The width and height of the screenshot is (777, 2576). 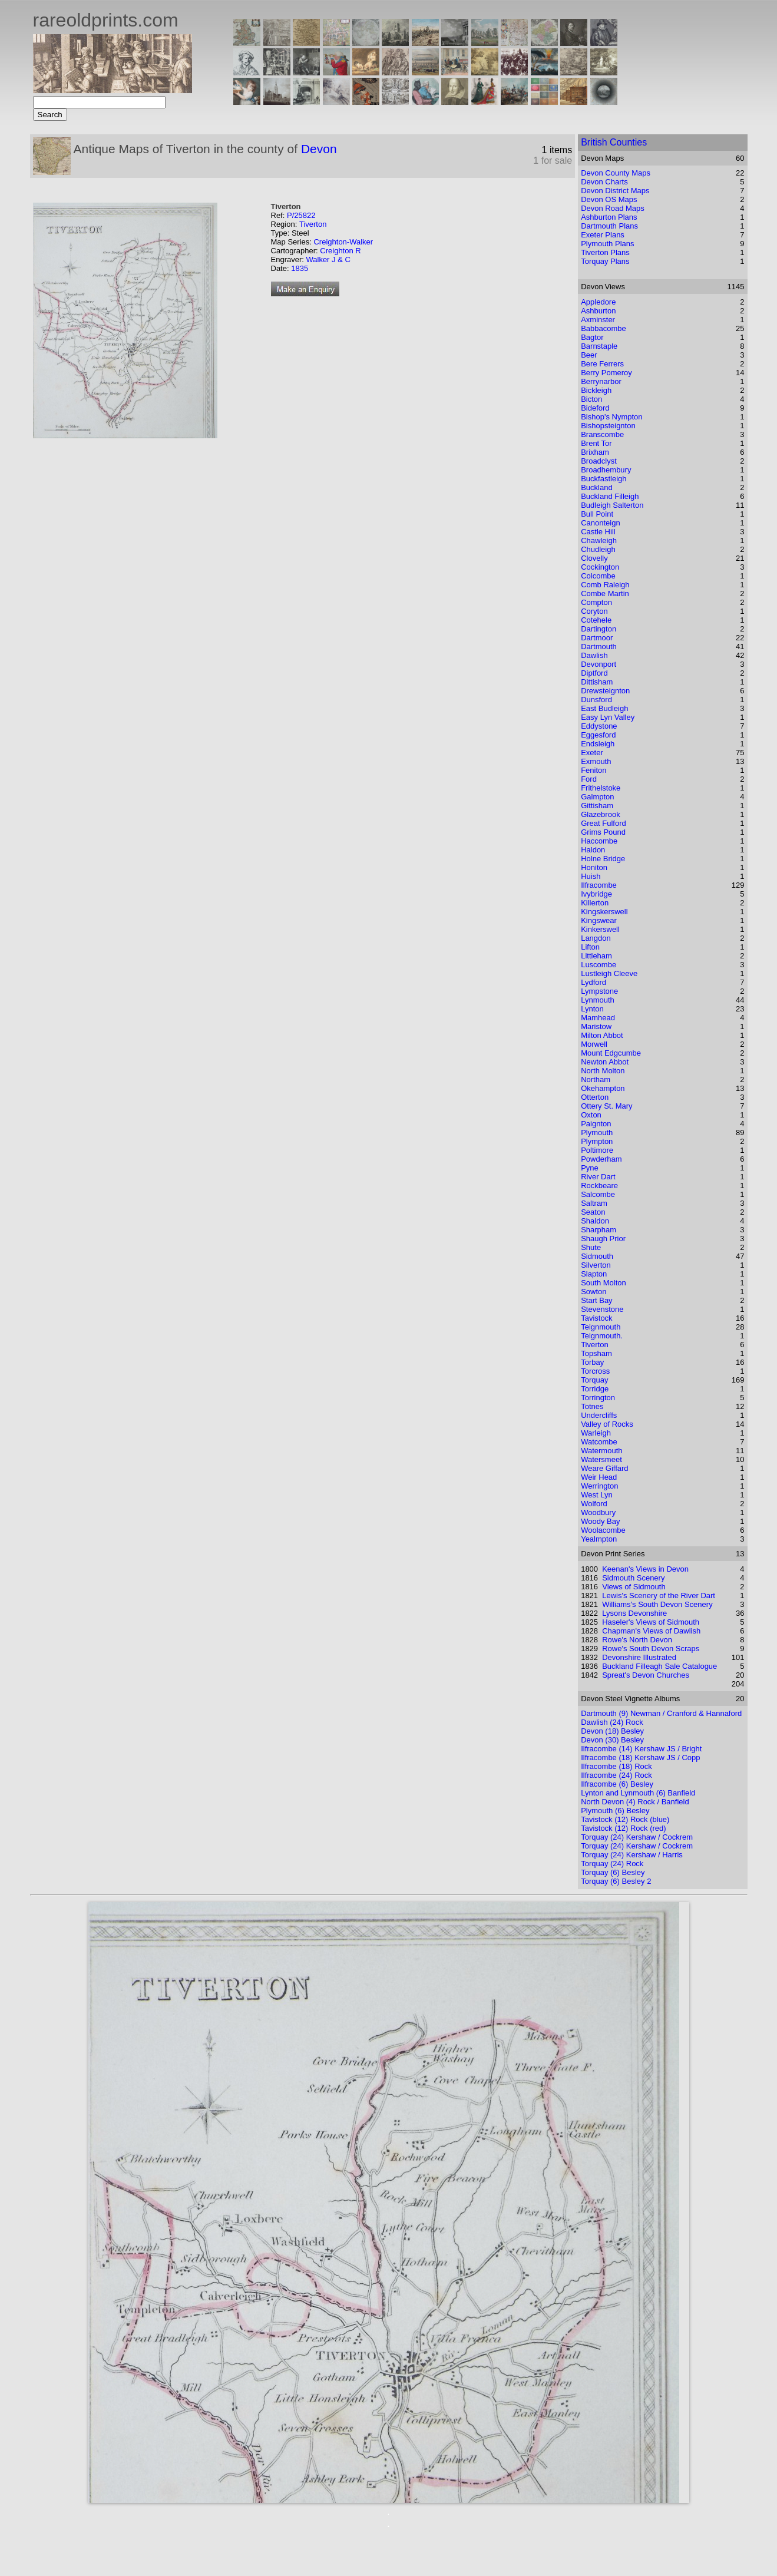 What do you see at coordinates (602, 434) in the screenshot?
I see `Branscombe` at bounding box center [602, 434].